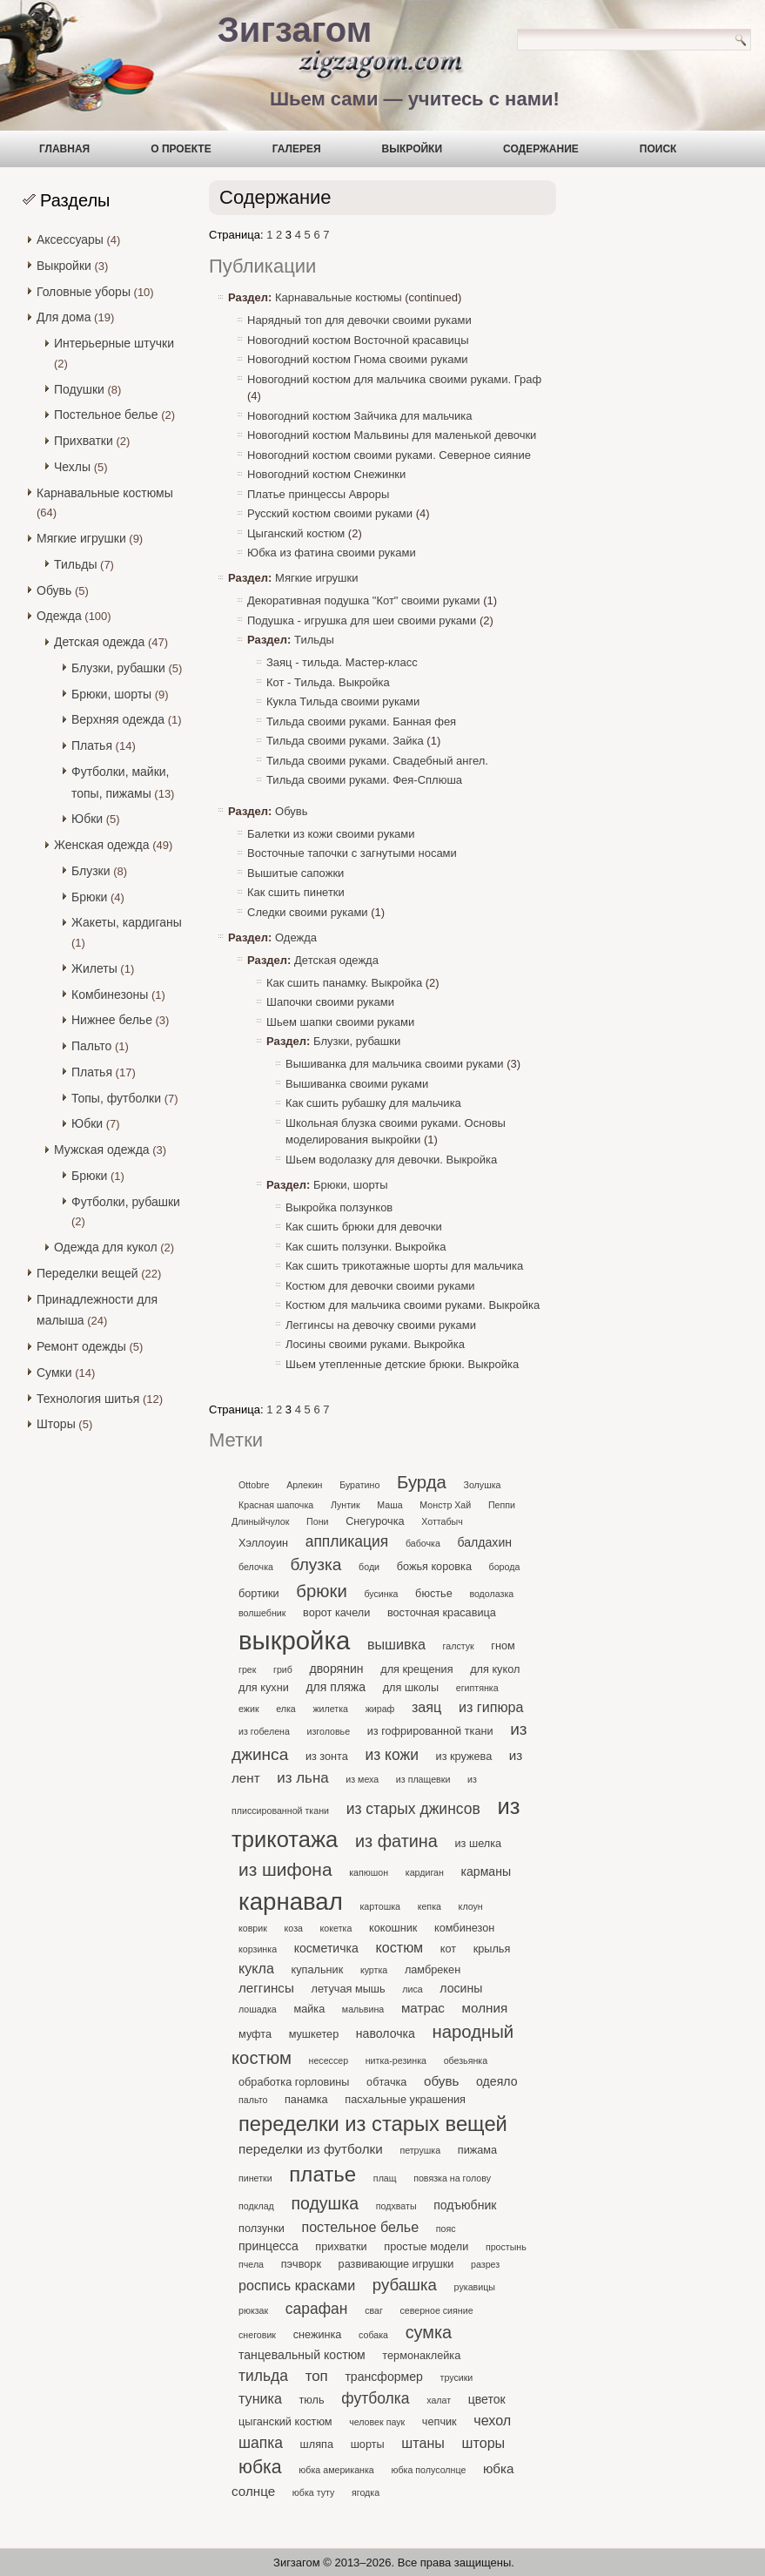 This screenshot has height=2576, width=765. Describe the element at coordinates (352, 853) in the screenshot. I see `Восточные тапочки с загнутыми носами` at that location.